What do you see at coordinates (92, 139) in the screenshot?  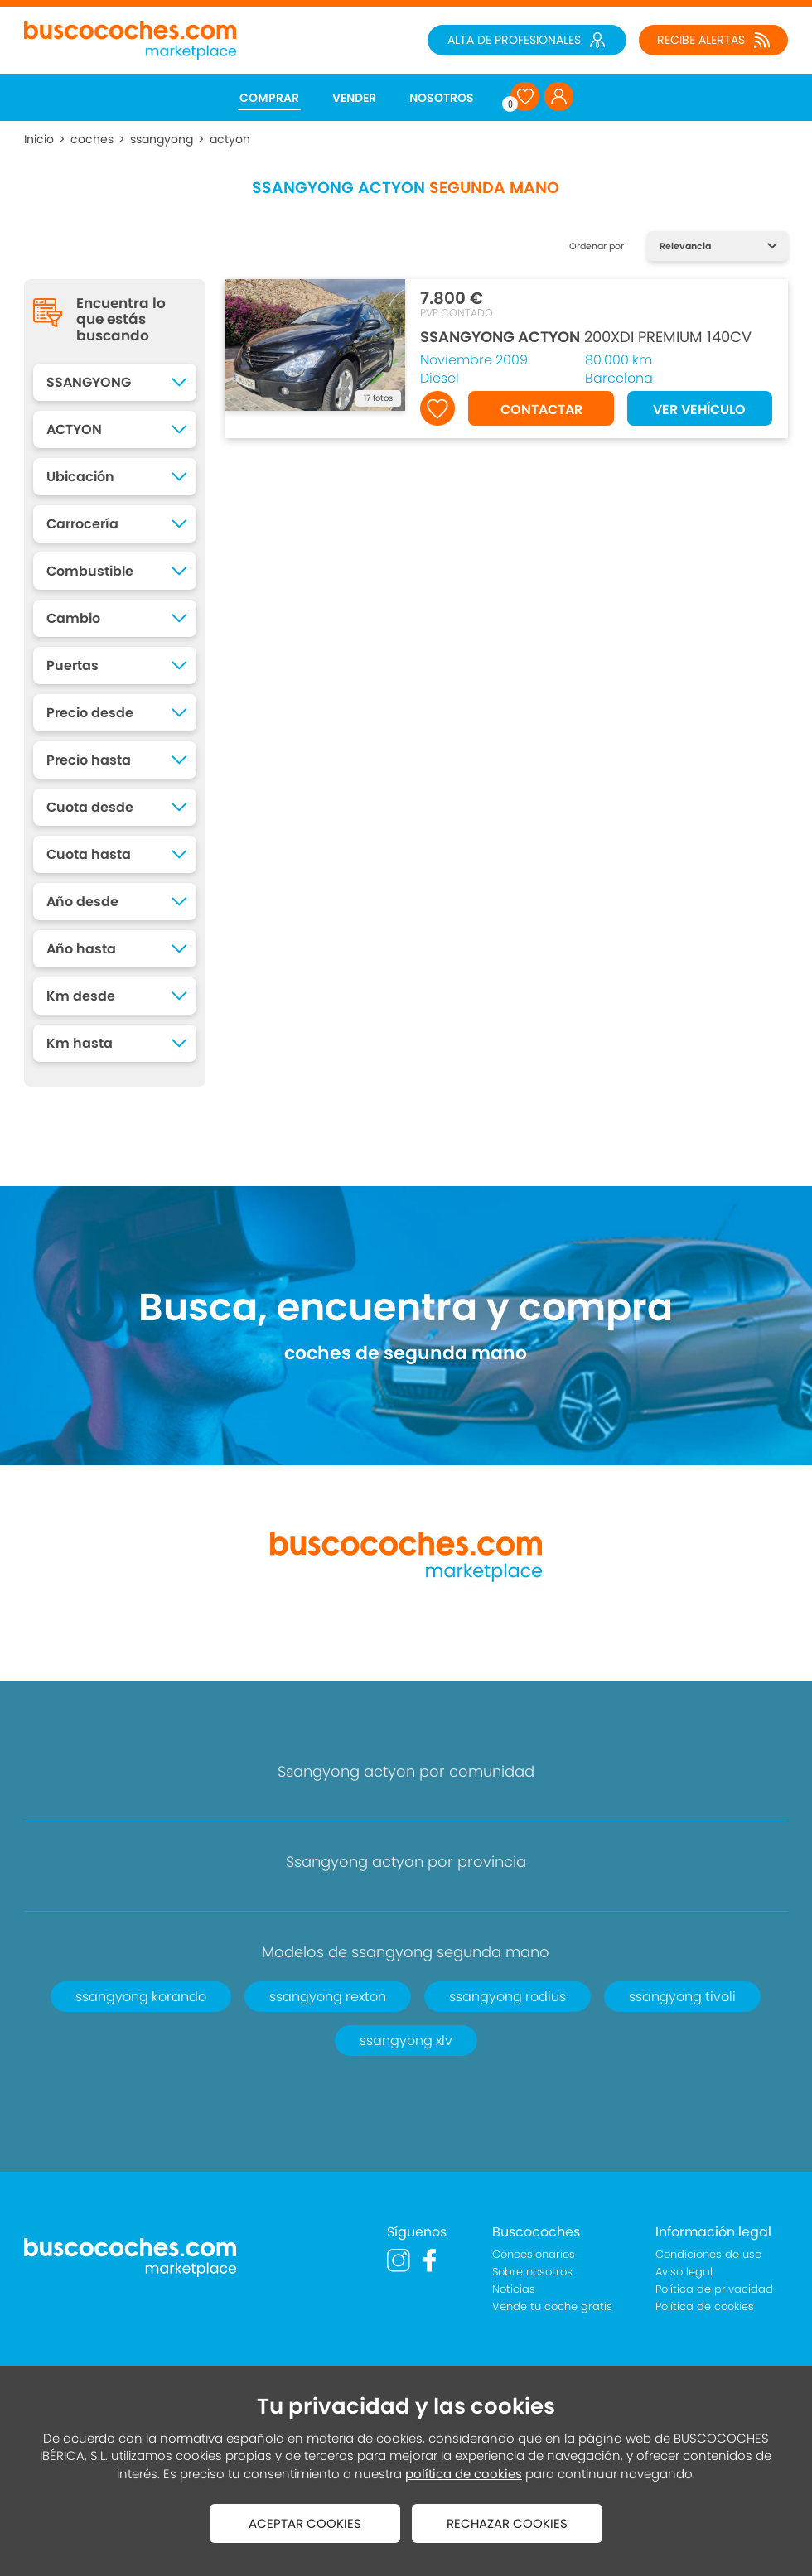 I see `coches` at bounding box center [92, 139].